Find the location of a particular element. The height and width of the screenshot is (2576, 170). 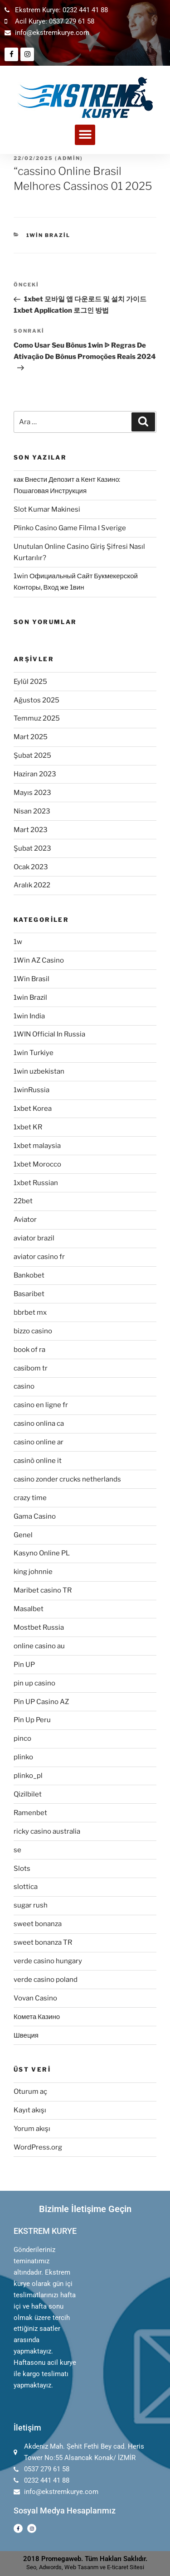

Oturum aç is located at coordinates (30, 2091).